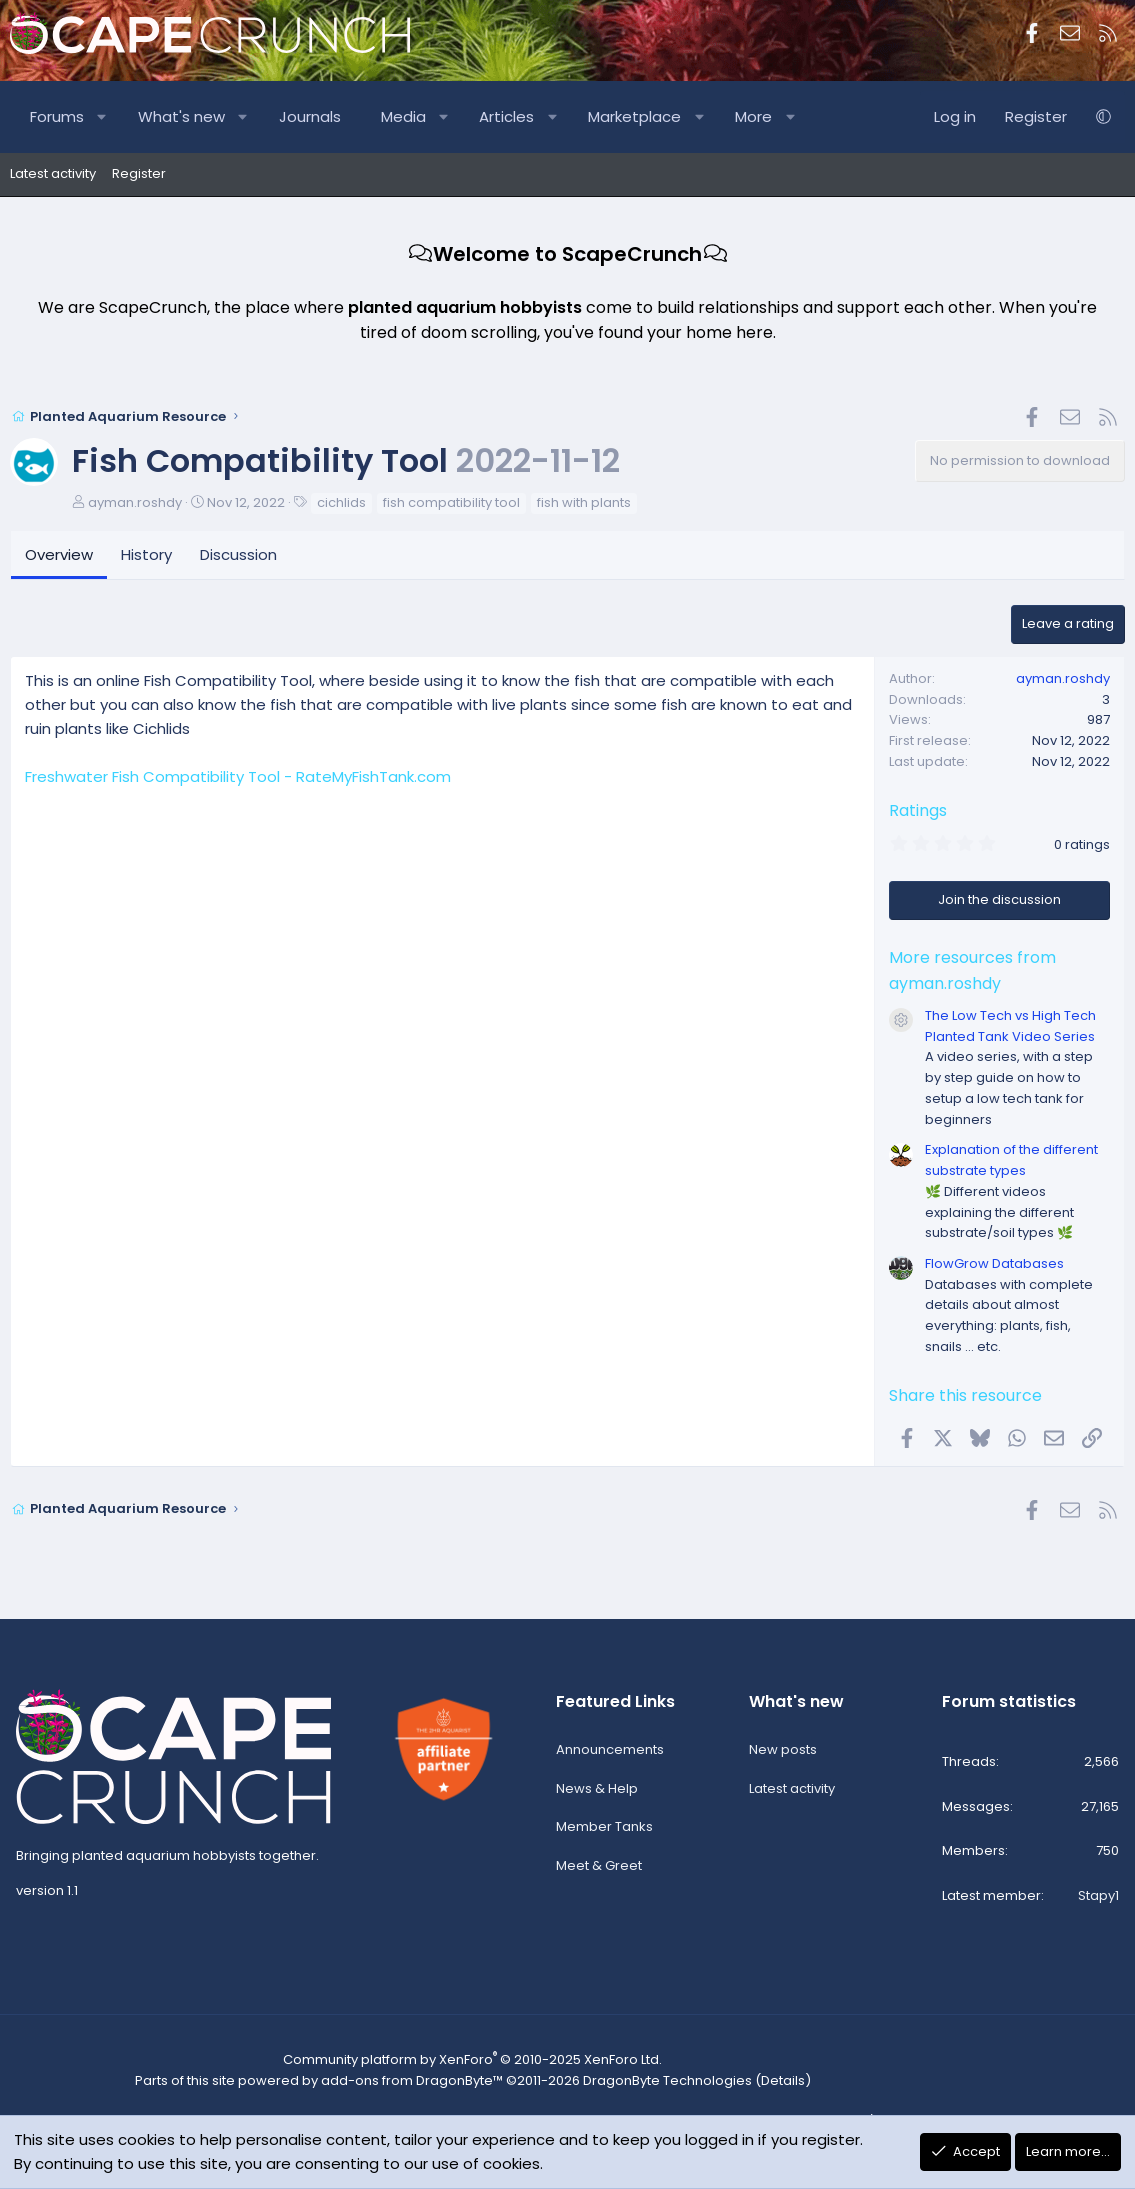 The width and height of the screenshot is (1135, 2189). I want to click on fish with plants, so click(584, 503).